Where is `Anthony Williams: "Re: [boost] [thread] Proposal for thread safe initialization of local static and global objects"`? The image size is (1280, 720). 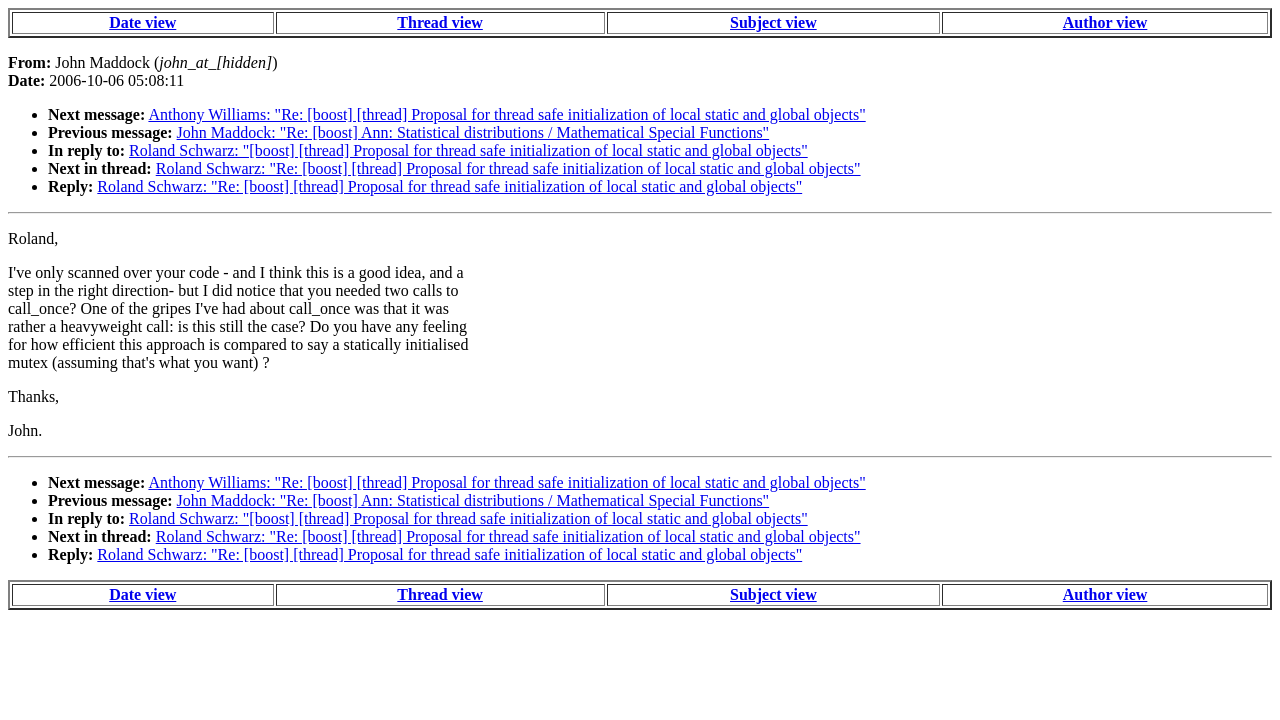
Anthony Williams: "Re: [boost] [thread] Proposal for thread safe initialization of local static and global objects" is located at coordinates (506, 114).